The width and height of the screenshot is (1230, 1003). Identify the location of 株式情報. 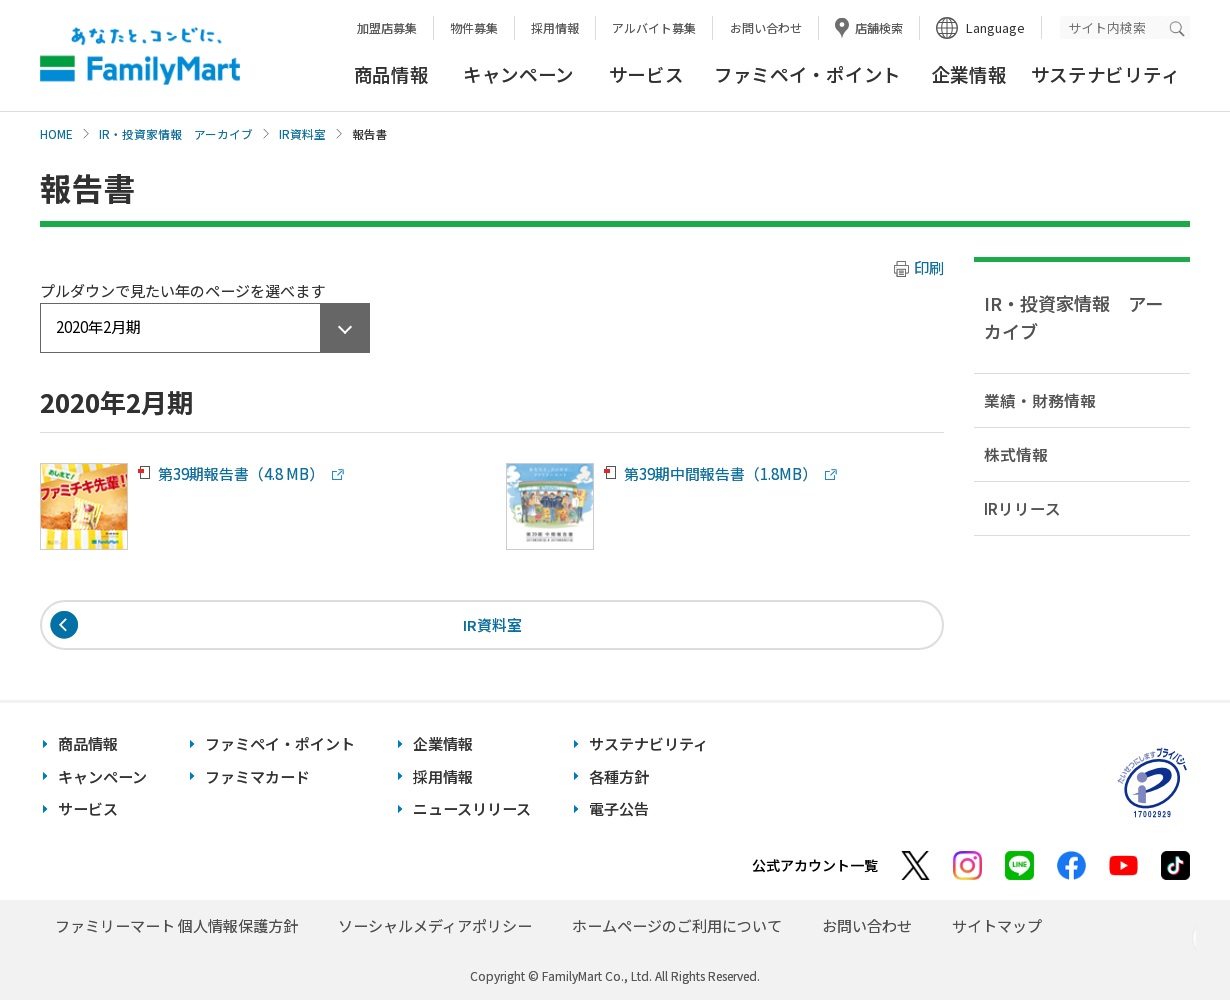
(1016, 454).